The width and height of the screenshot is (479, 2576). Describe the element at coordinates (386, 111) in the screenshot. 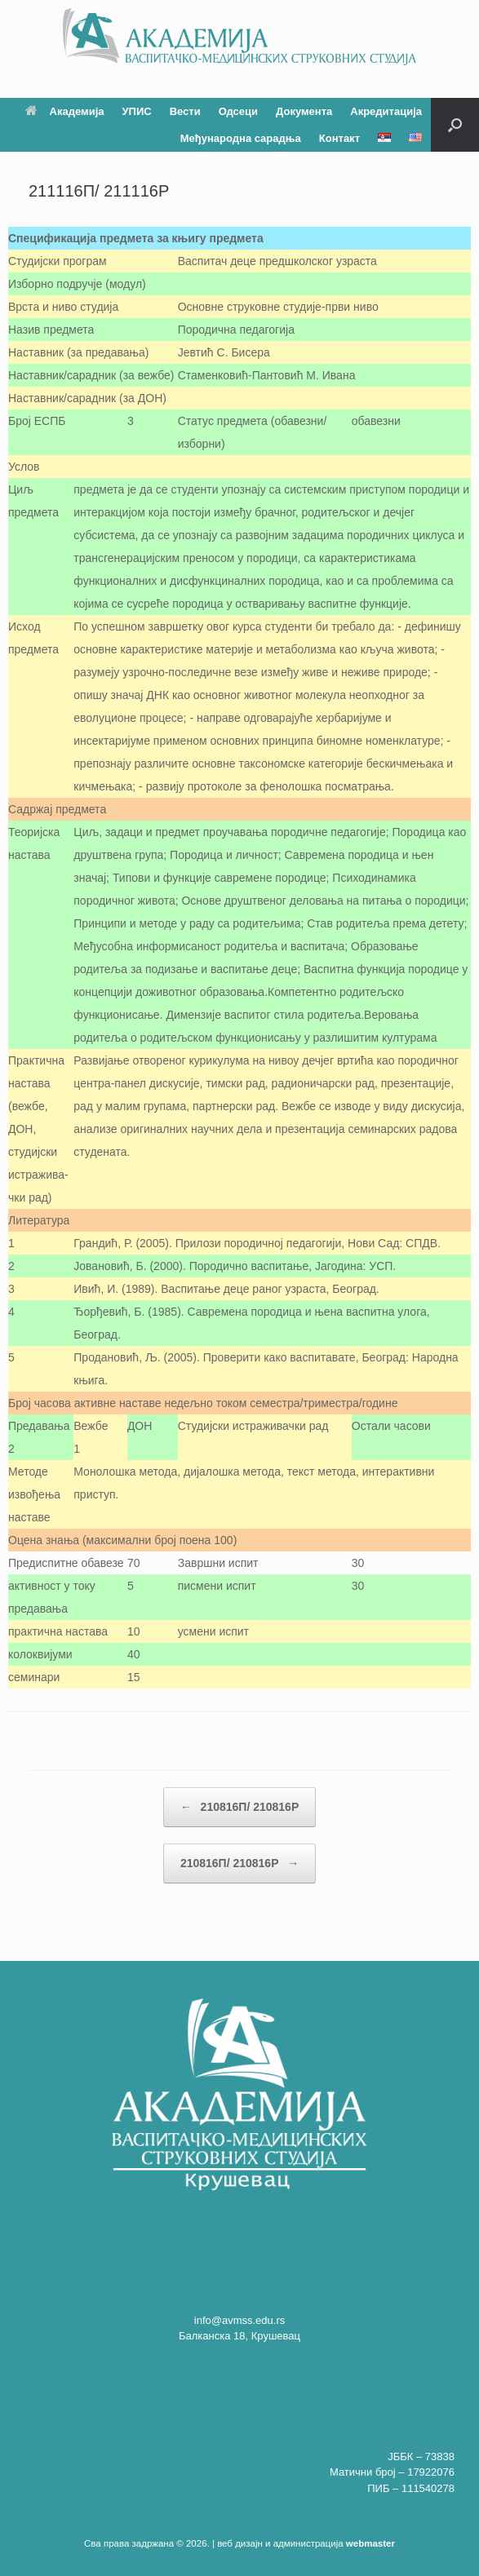

I see `Акредитација` at that location.